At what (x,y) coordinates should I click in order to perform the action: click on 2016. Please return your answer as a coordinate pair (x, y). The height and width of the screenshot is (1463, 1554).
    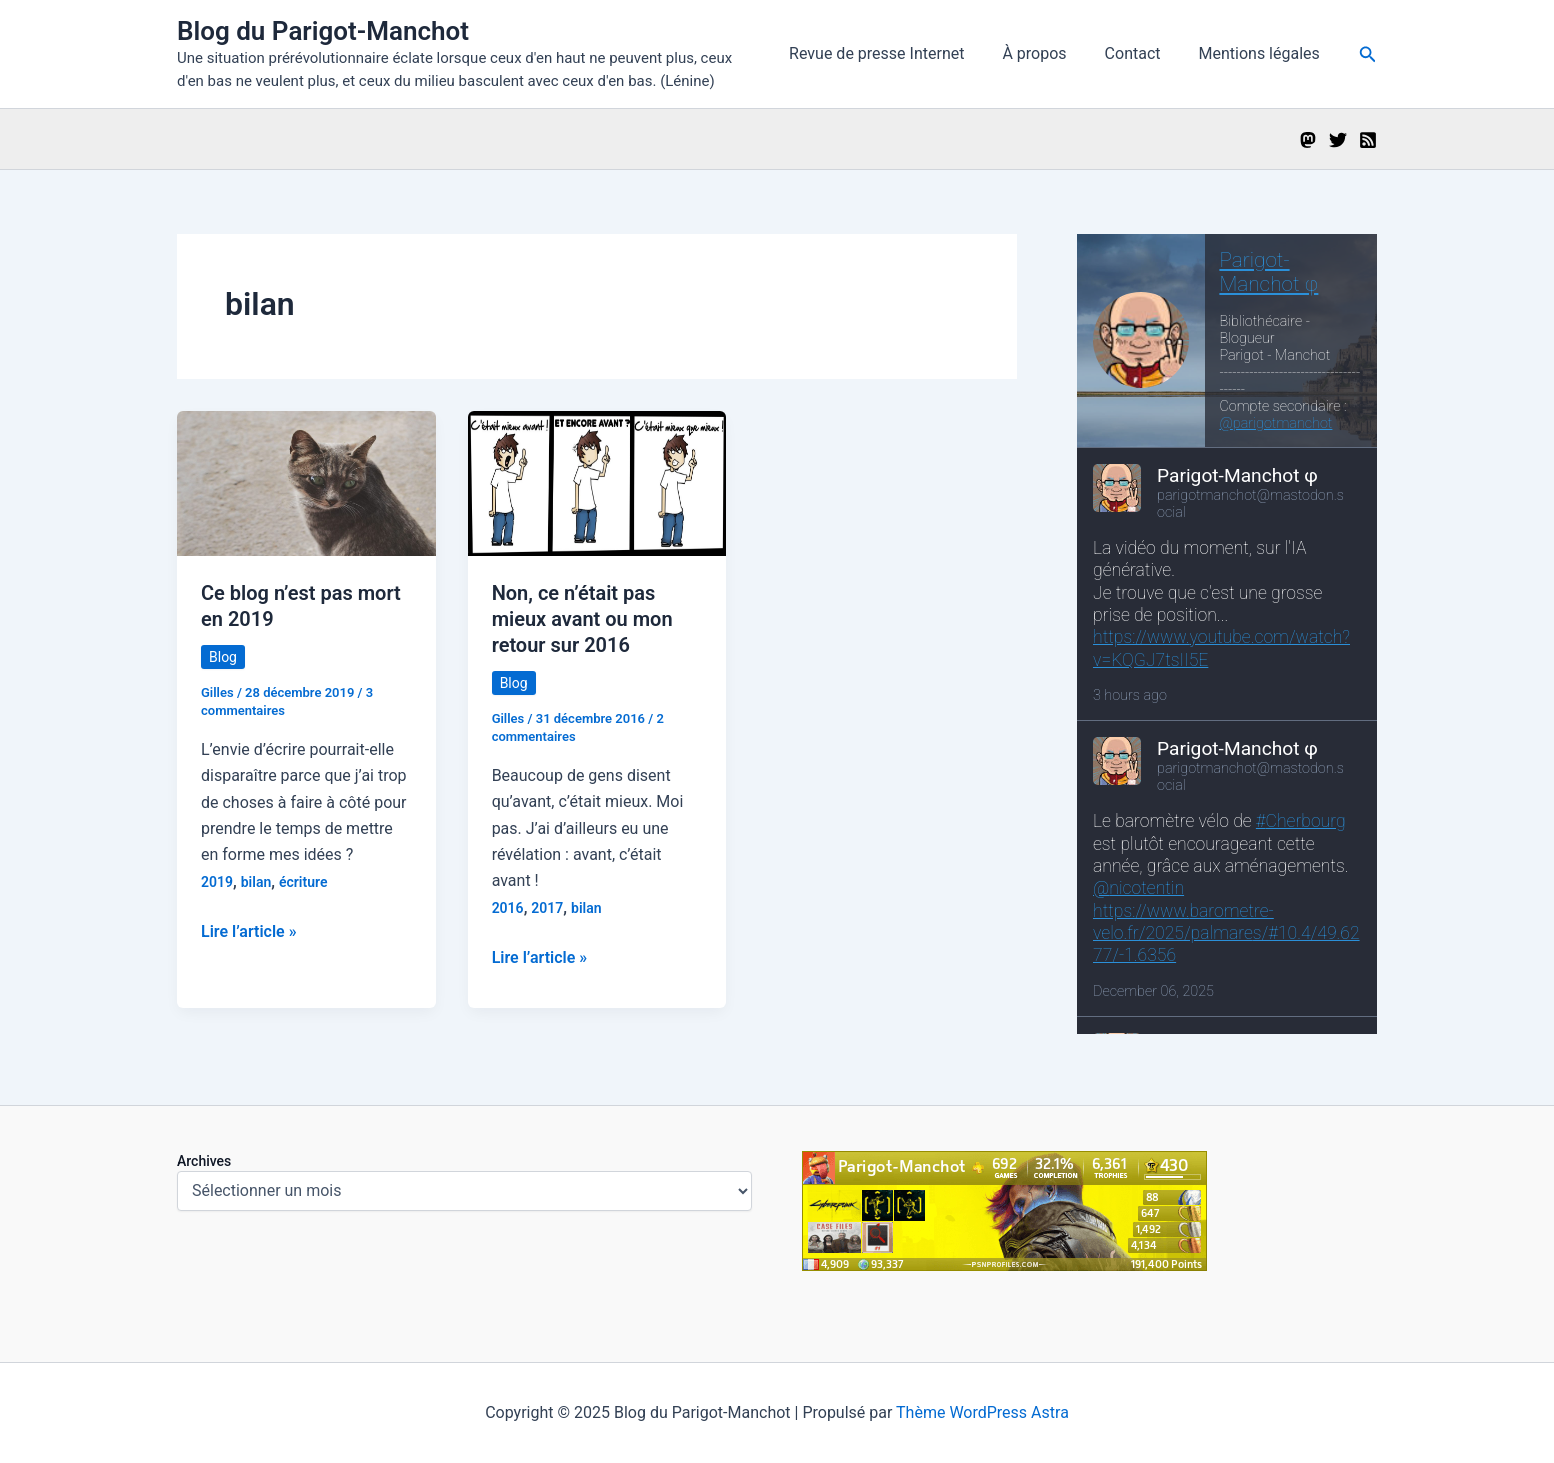
    Looking at the image, I should click on (508, 908).